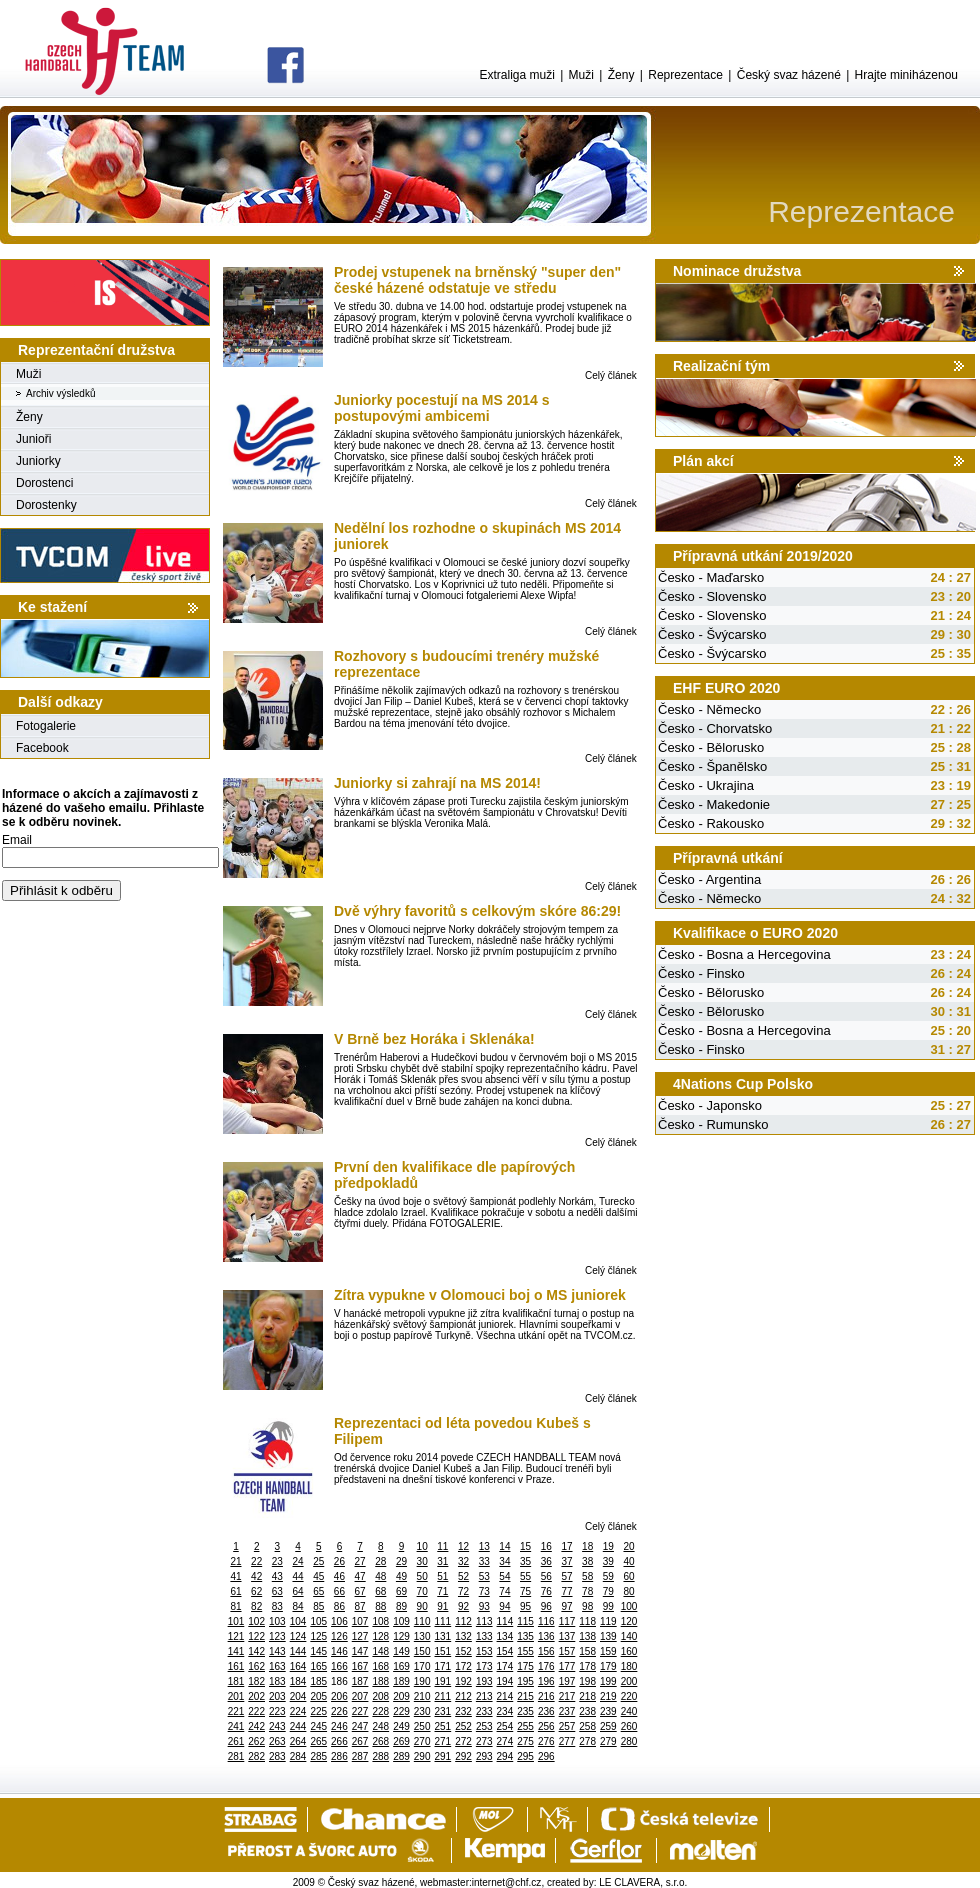 The image size is (980, 1888). I want to click on 40, so click(628, 1561).